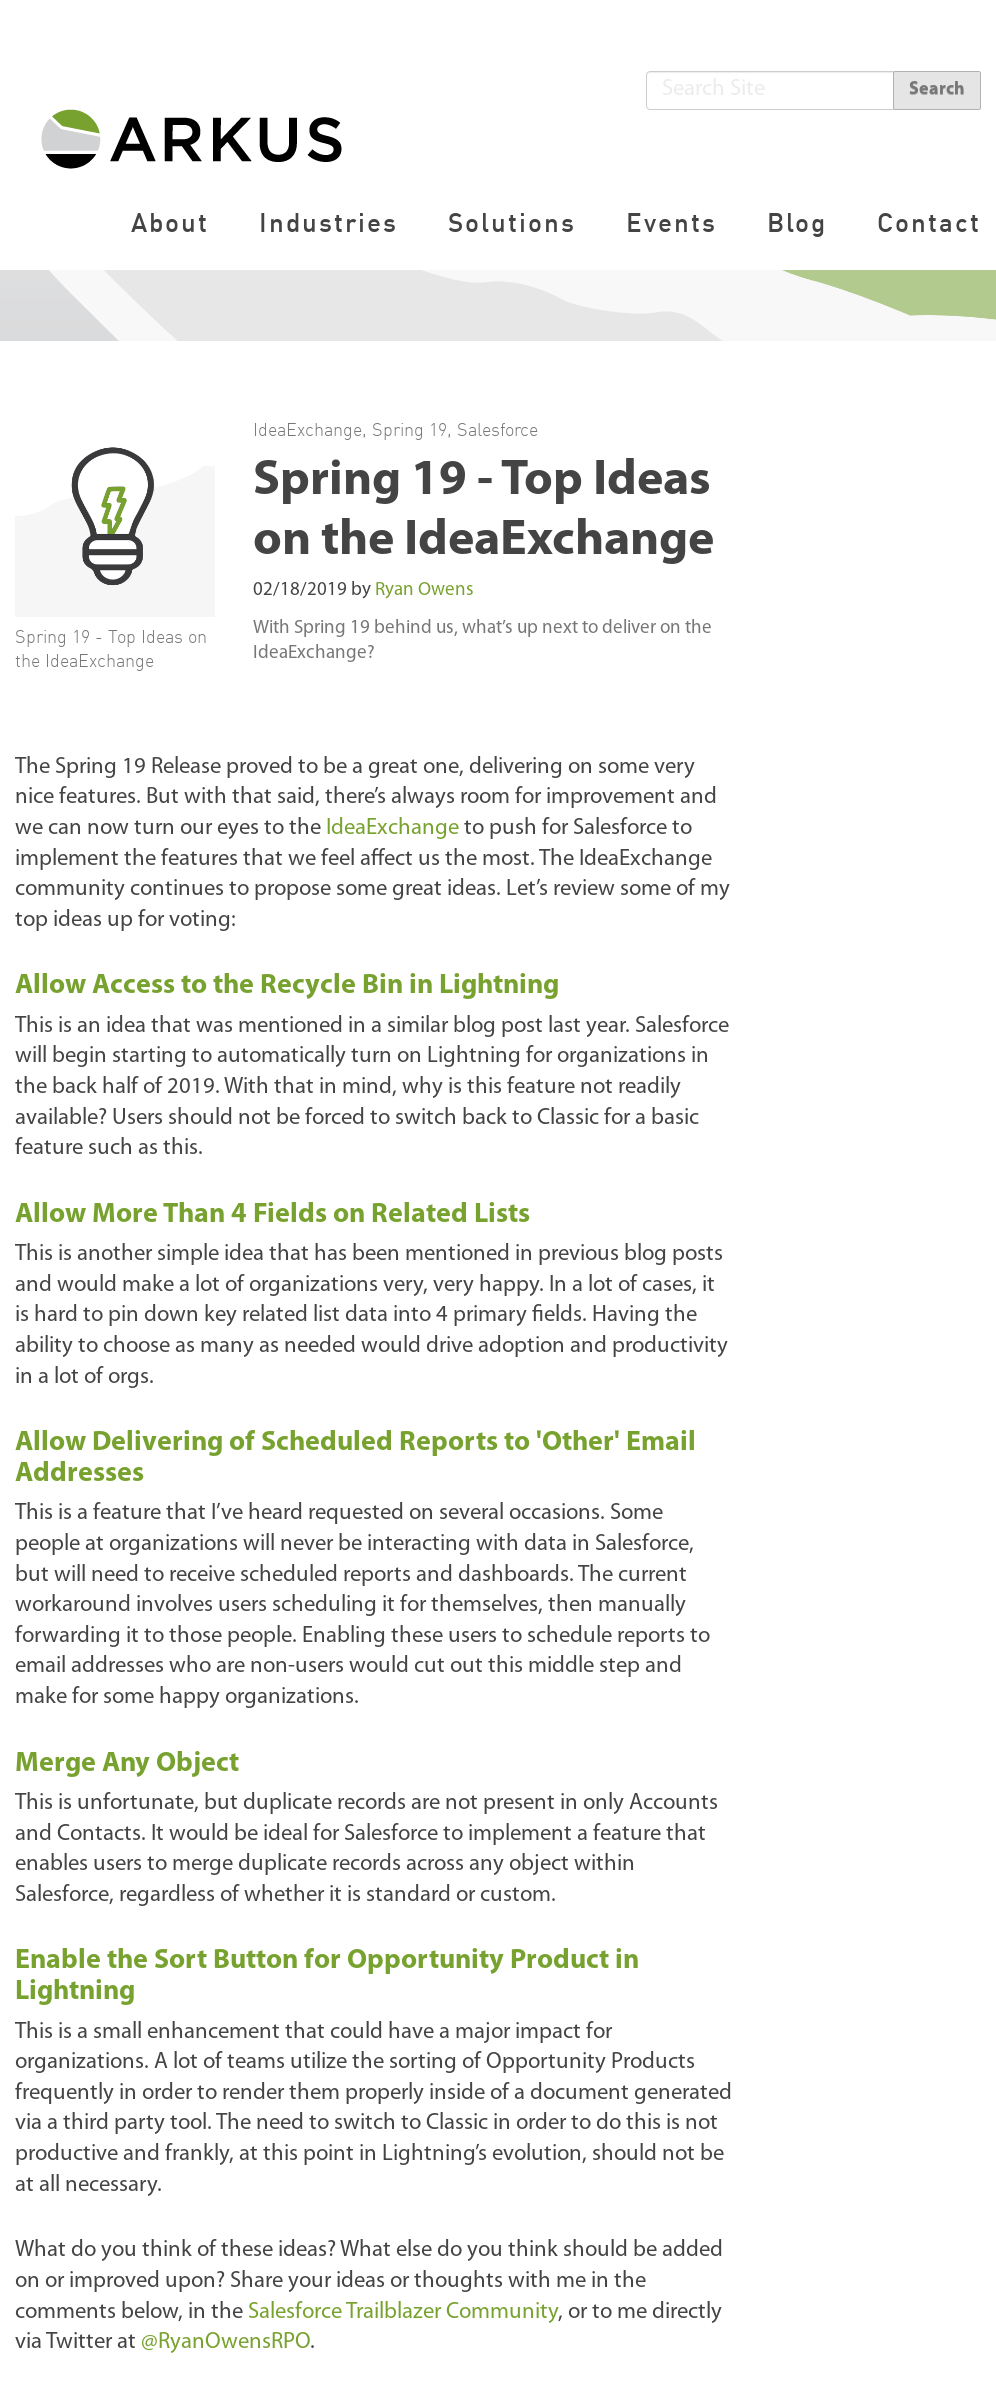 Image resolution: width=996 pixels, height=2394 pixels. Describe the element at coordinates (424, 590) in the screenshot. I see `Ryan Owens` at that location.